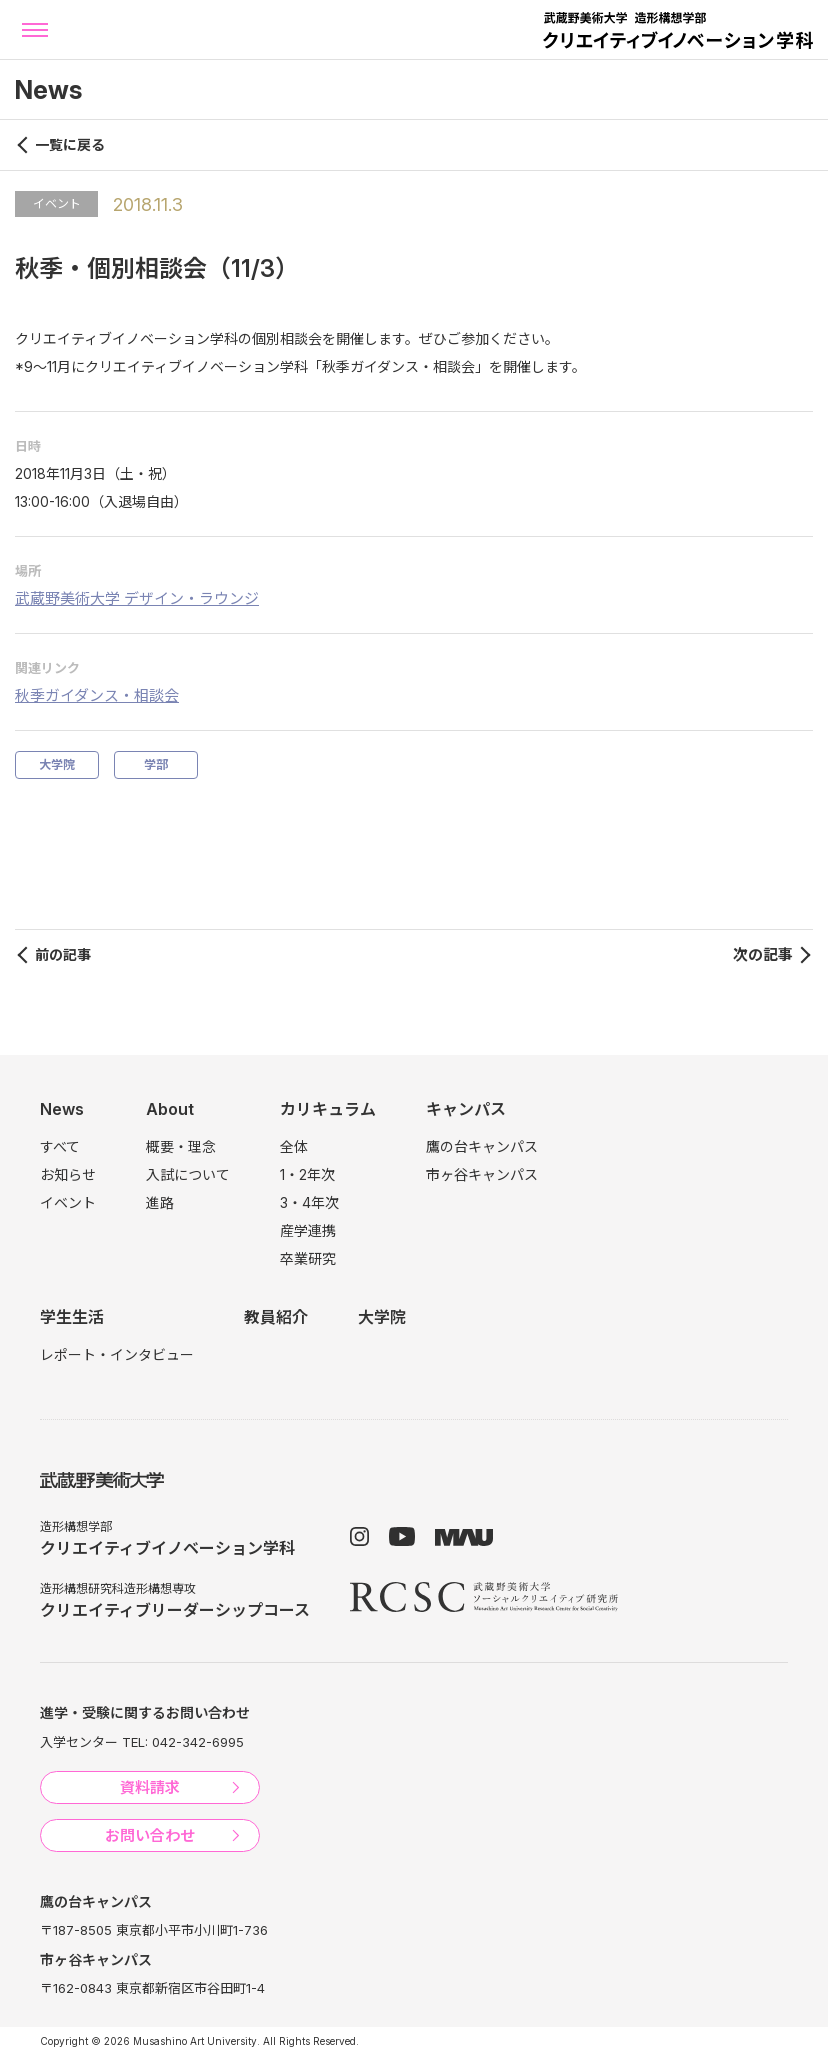 This screenshot has width=828, height=2070. I want to click on 1・2年次, so click(307, 1174).